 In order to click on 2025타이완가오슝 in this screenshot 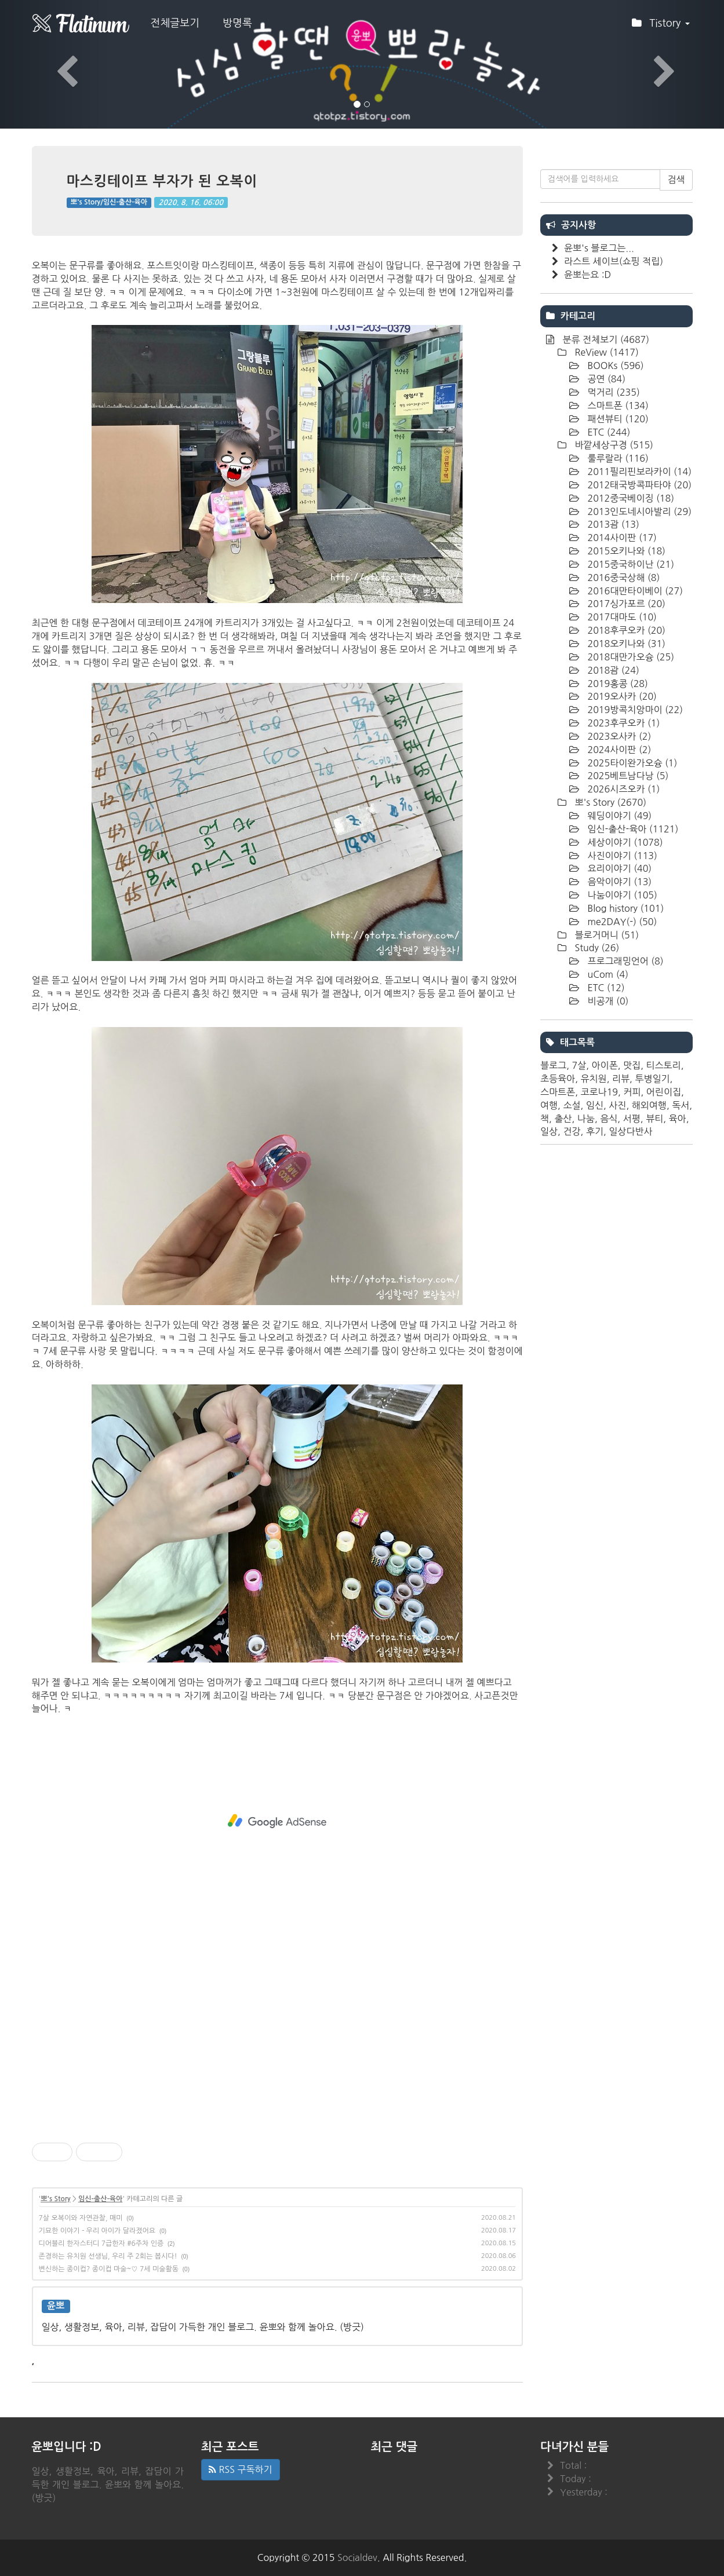, I will do `click(631, 763)`.